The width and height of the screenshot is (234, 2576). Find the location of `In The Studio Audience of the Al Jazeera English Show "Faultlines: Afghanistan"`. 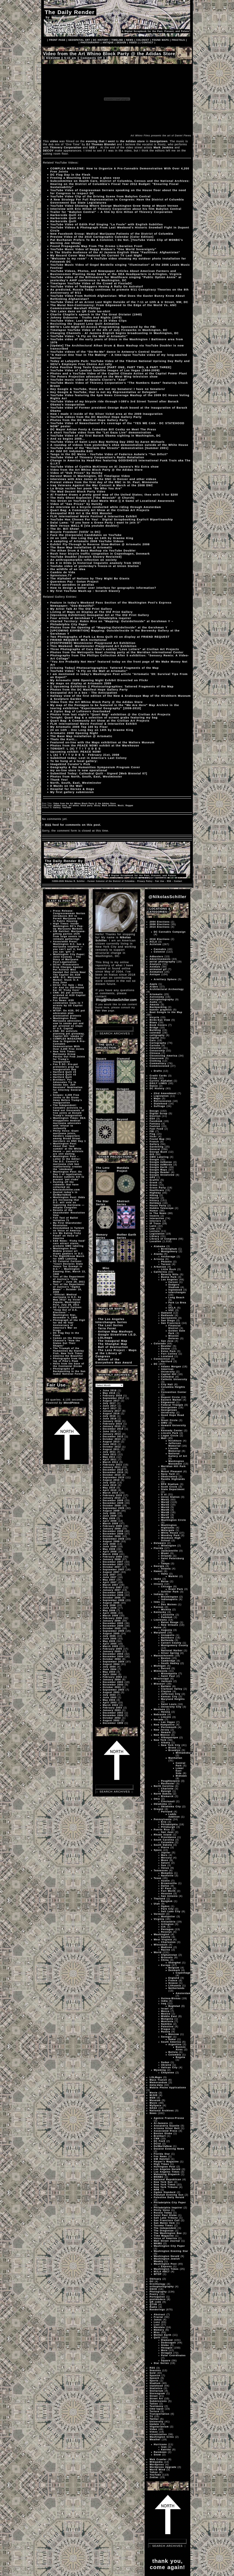

In The Studio Audience of the Al Jazeera English Show "Faultlines: Afghanistan" is located at coordinates (115, 252).